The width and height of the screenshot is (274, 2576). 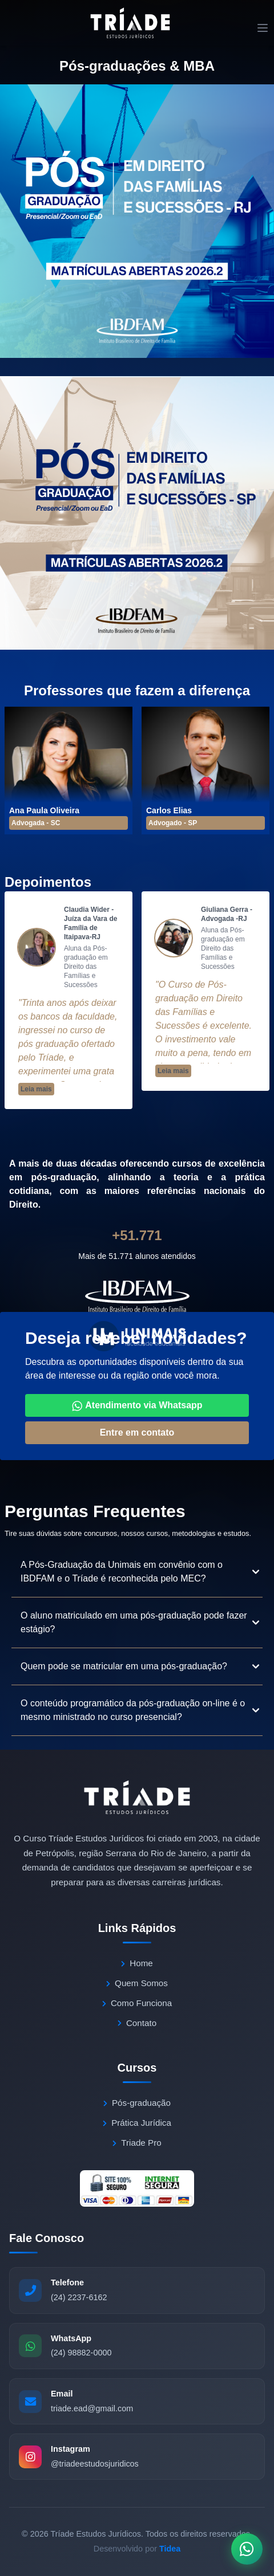 I want to click on Contato, so click(x=137, y=2023).